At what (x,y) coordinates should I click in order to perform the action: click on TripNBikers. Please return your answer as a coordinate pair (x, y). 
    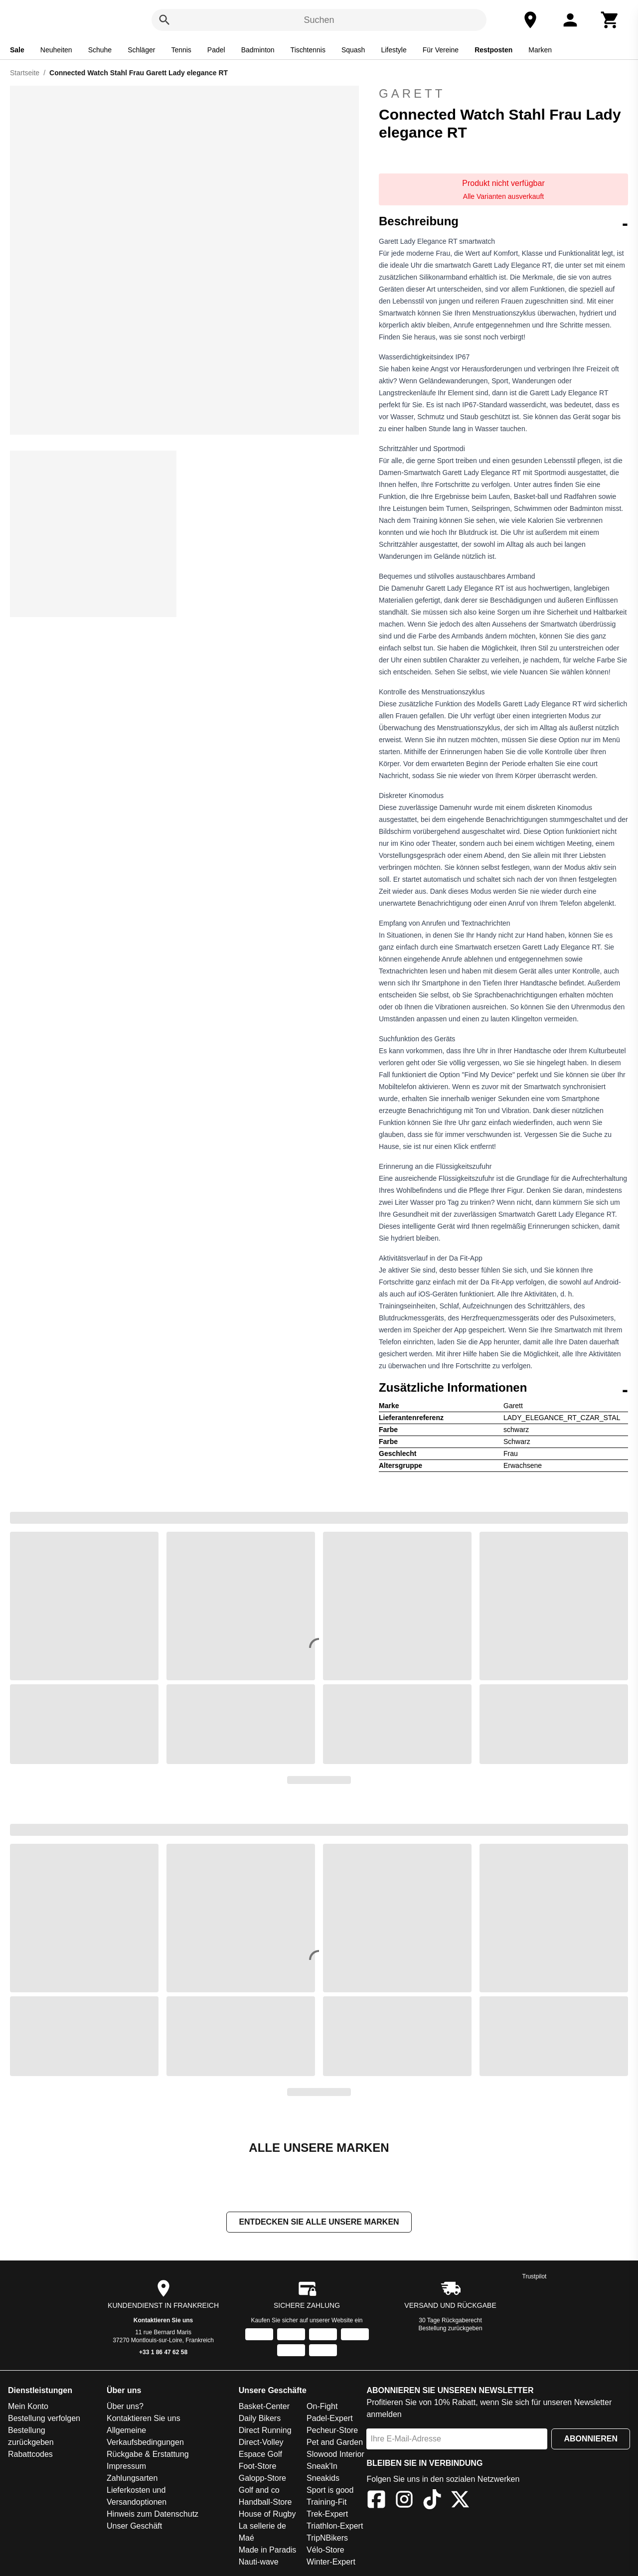
    Looking at the image, I should click on (327, 2539).